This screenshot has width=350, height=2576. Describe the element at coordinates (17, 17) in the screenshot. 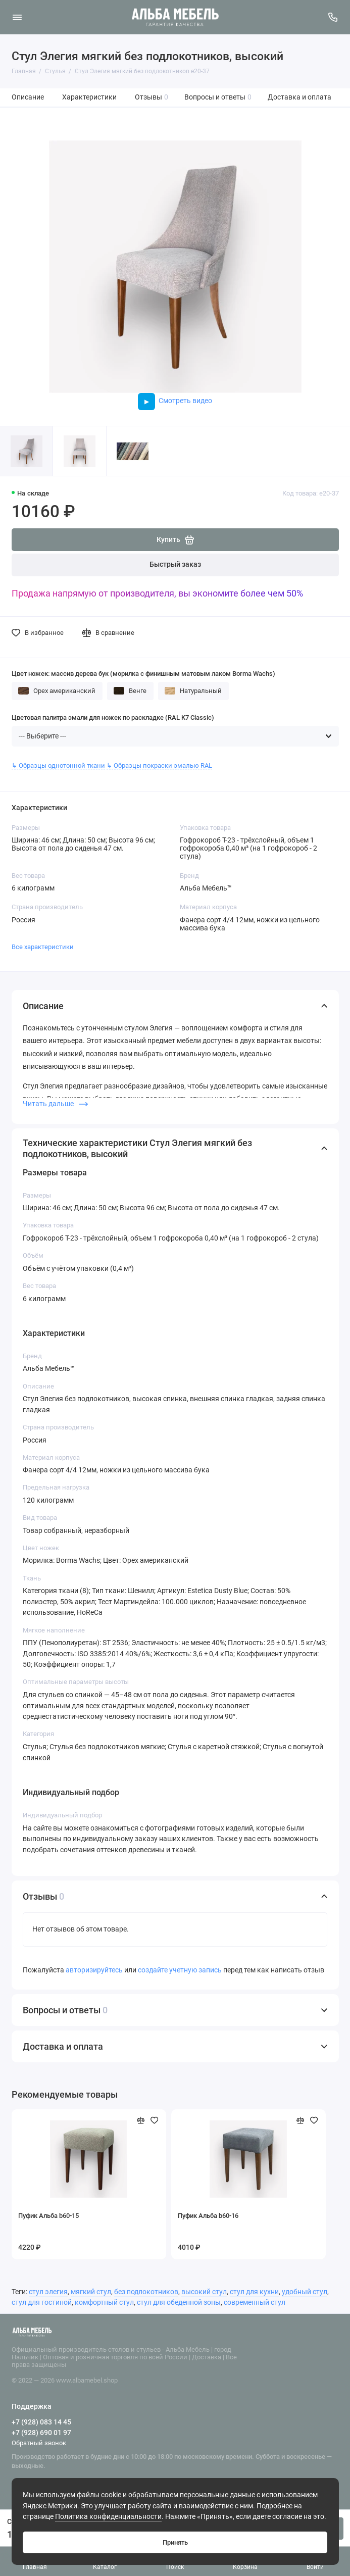

I see `[Меню]` at that location.